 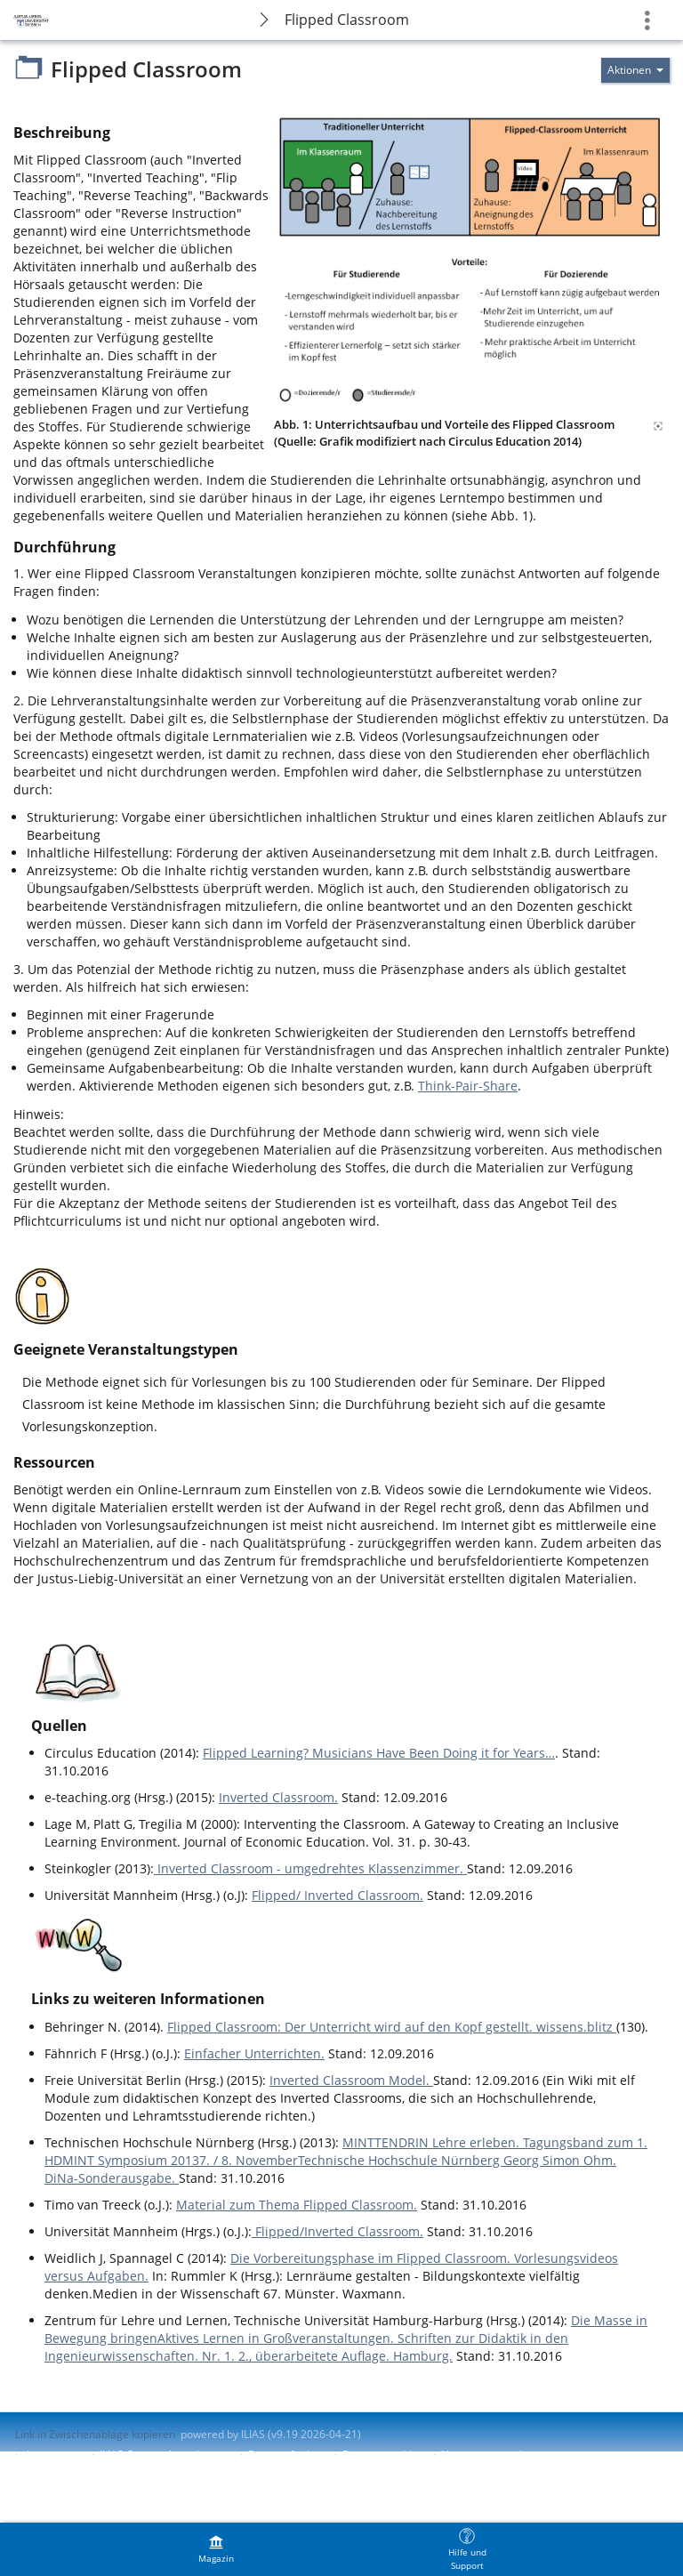 I want to click on Inverted Classroom Model., so click(x=351, y=2080).